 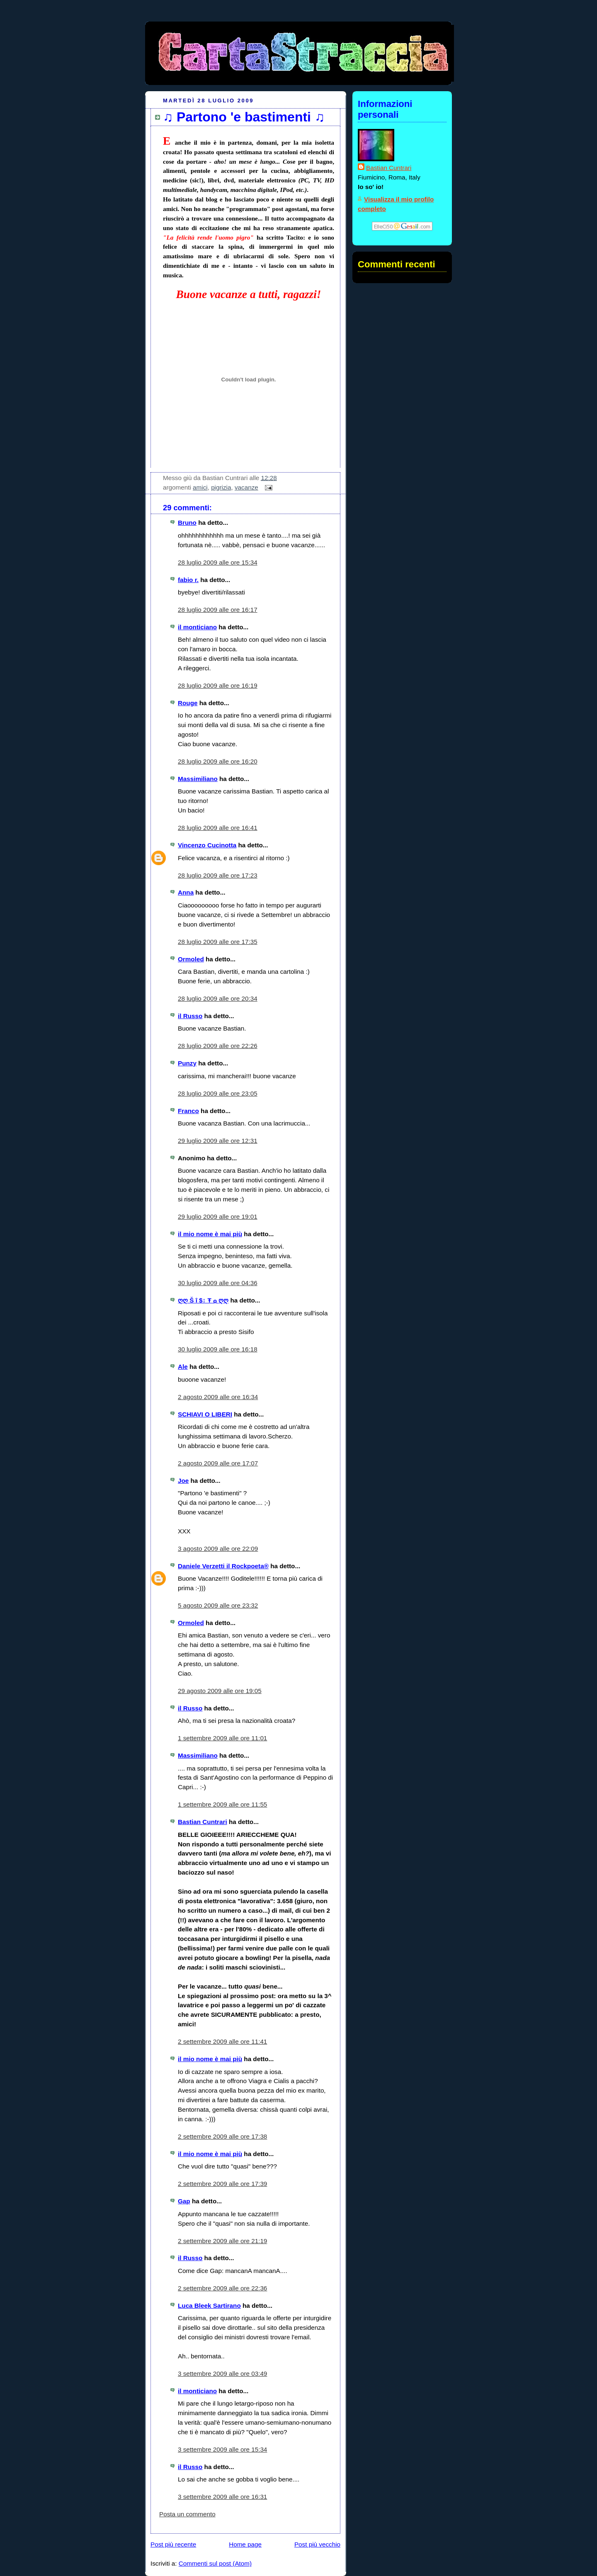 I want to click on Punzy, so click(x=187, y=1063).